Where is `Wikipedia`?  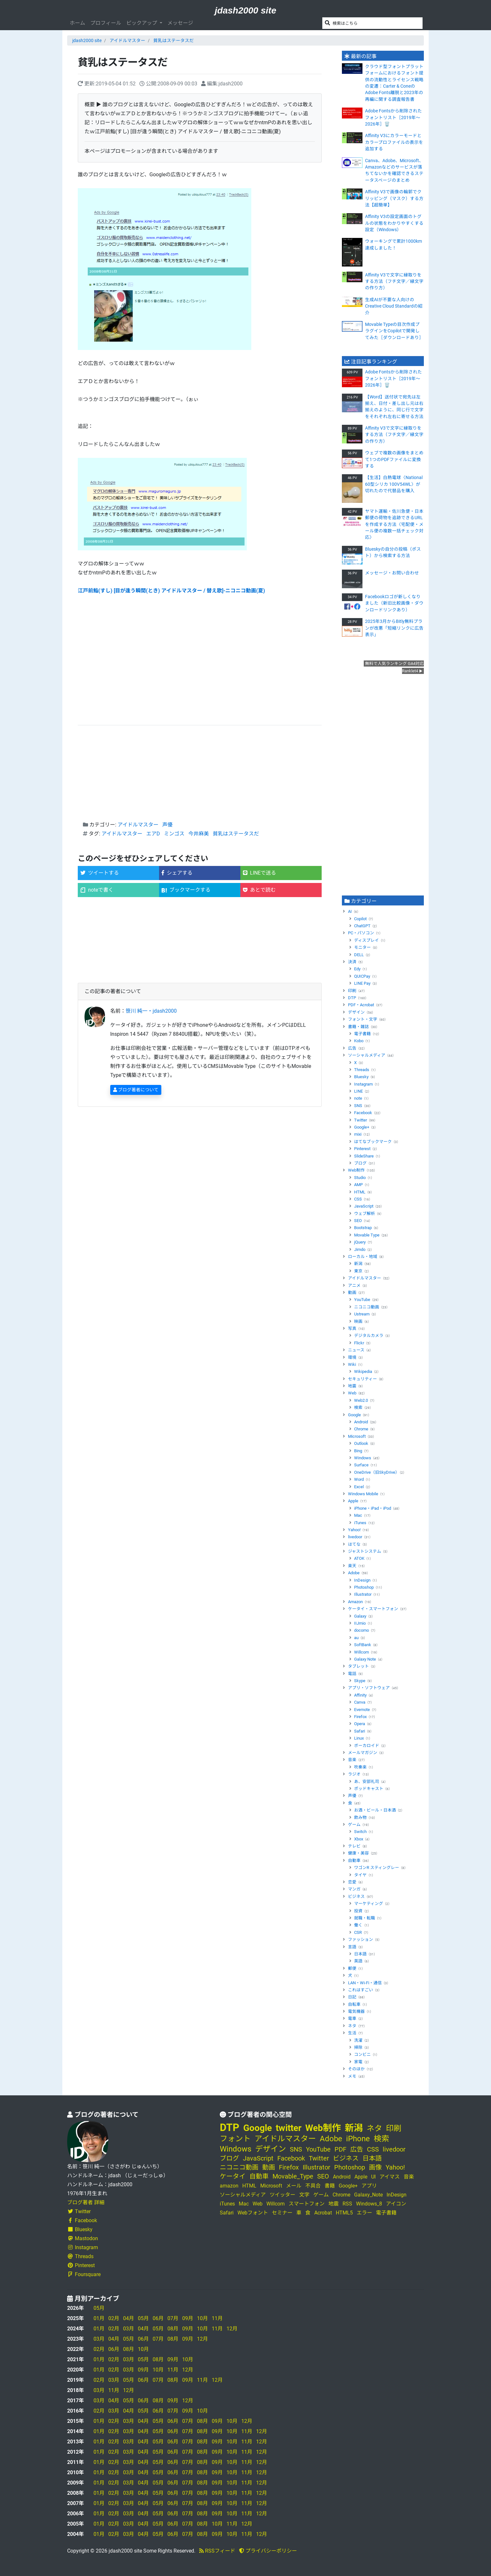 Wikipedia is located at coordinates (363, 1371).